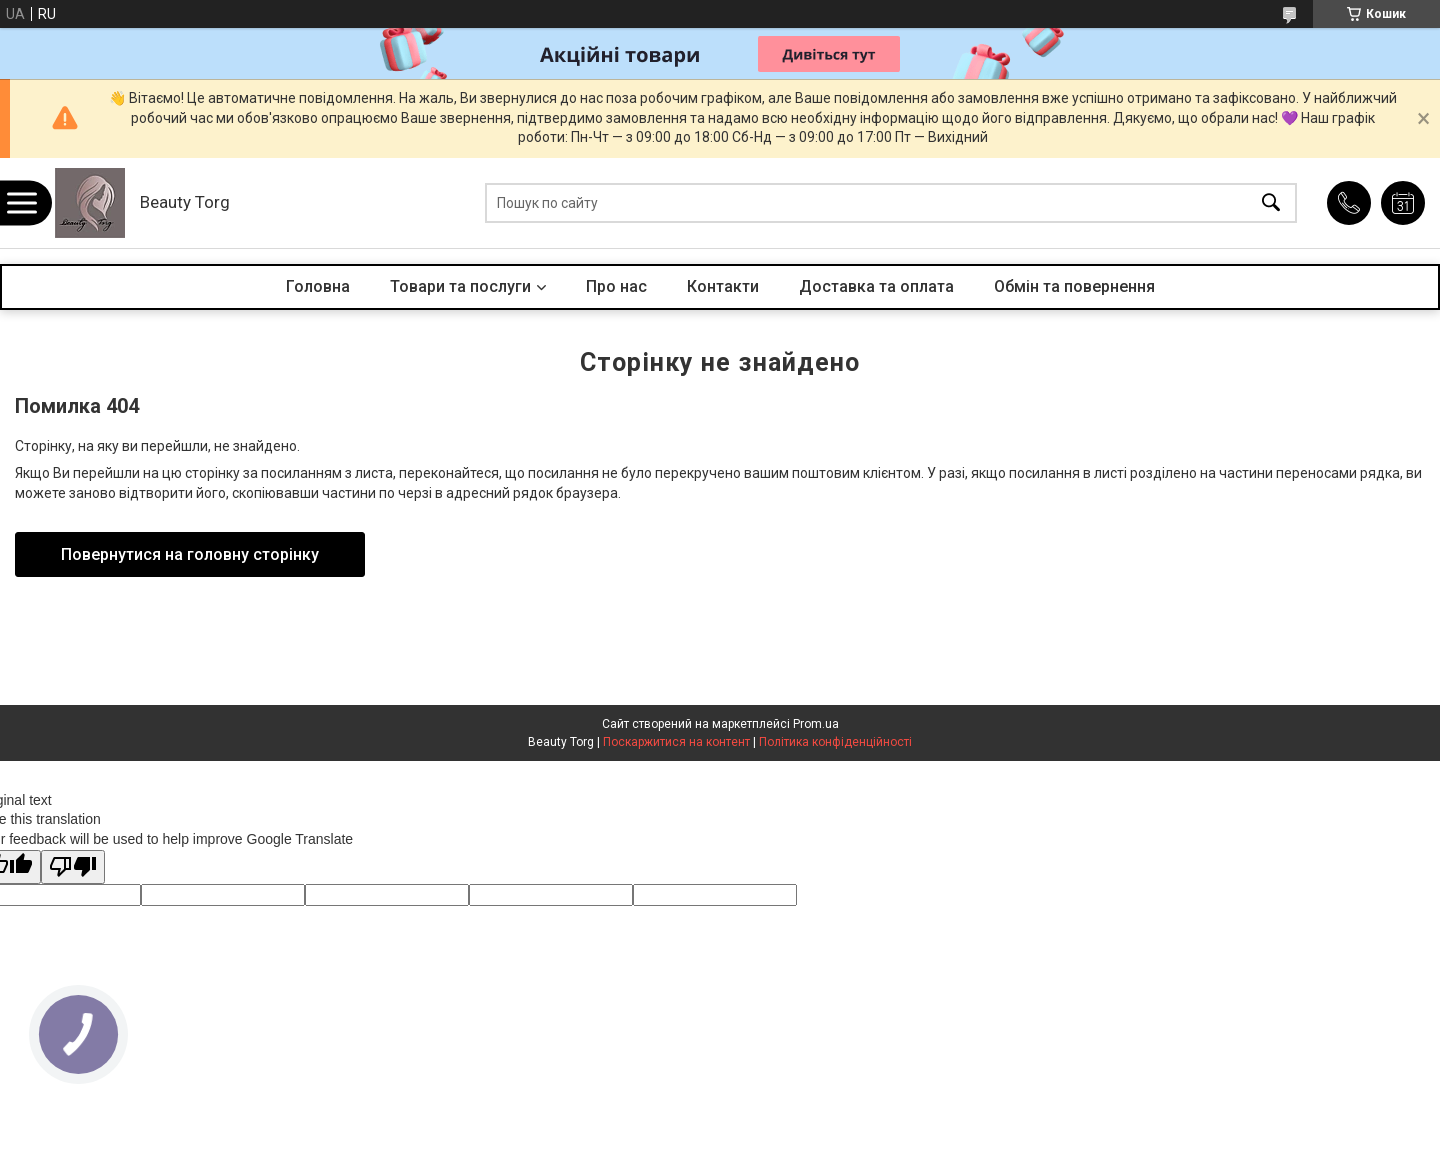  What do you see at coordinates (835, 742) in the screenshot?
I see `Політика конфіденційності` at bounding box center [835, 742].